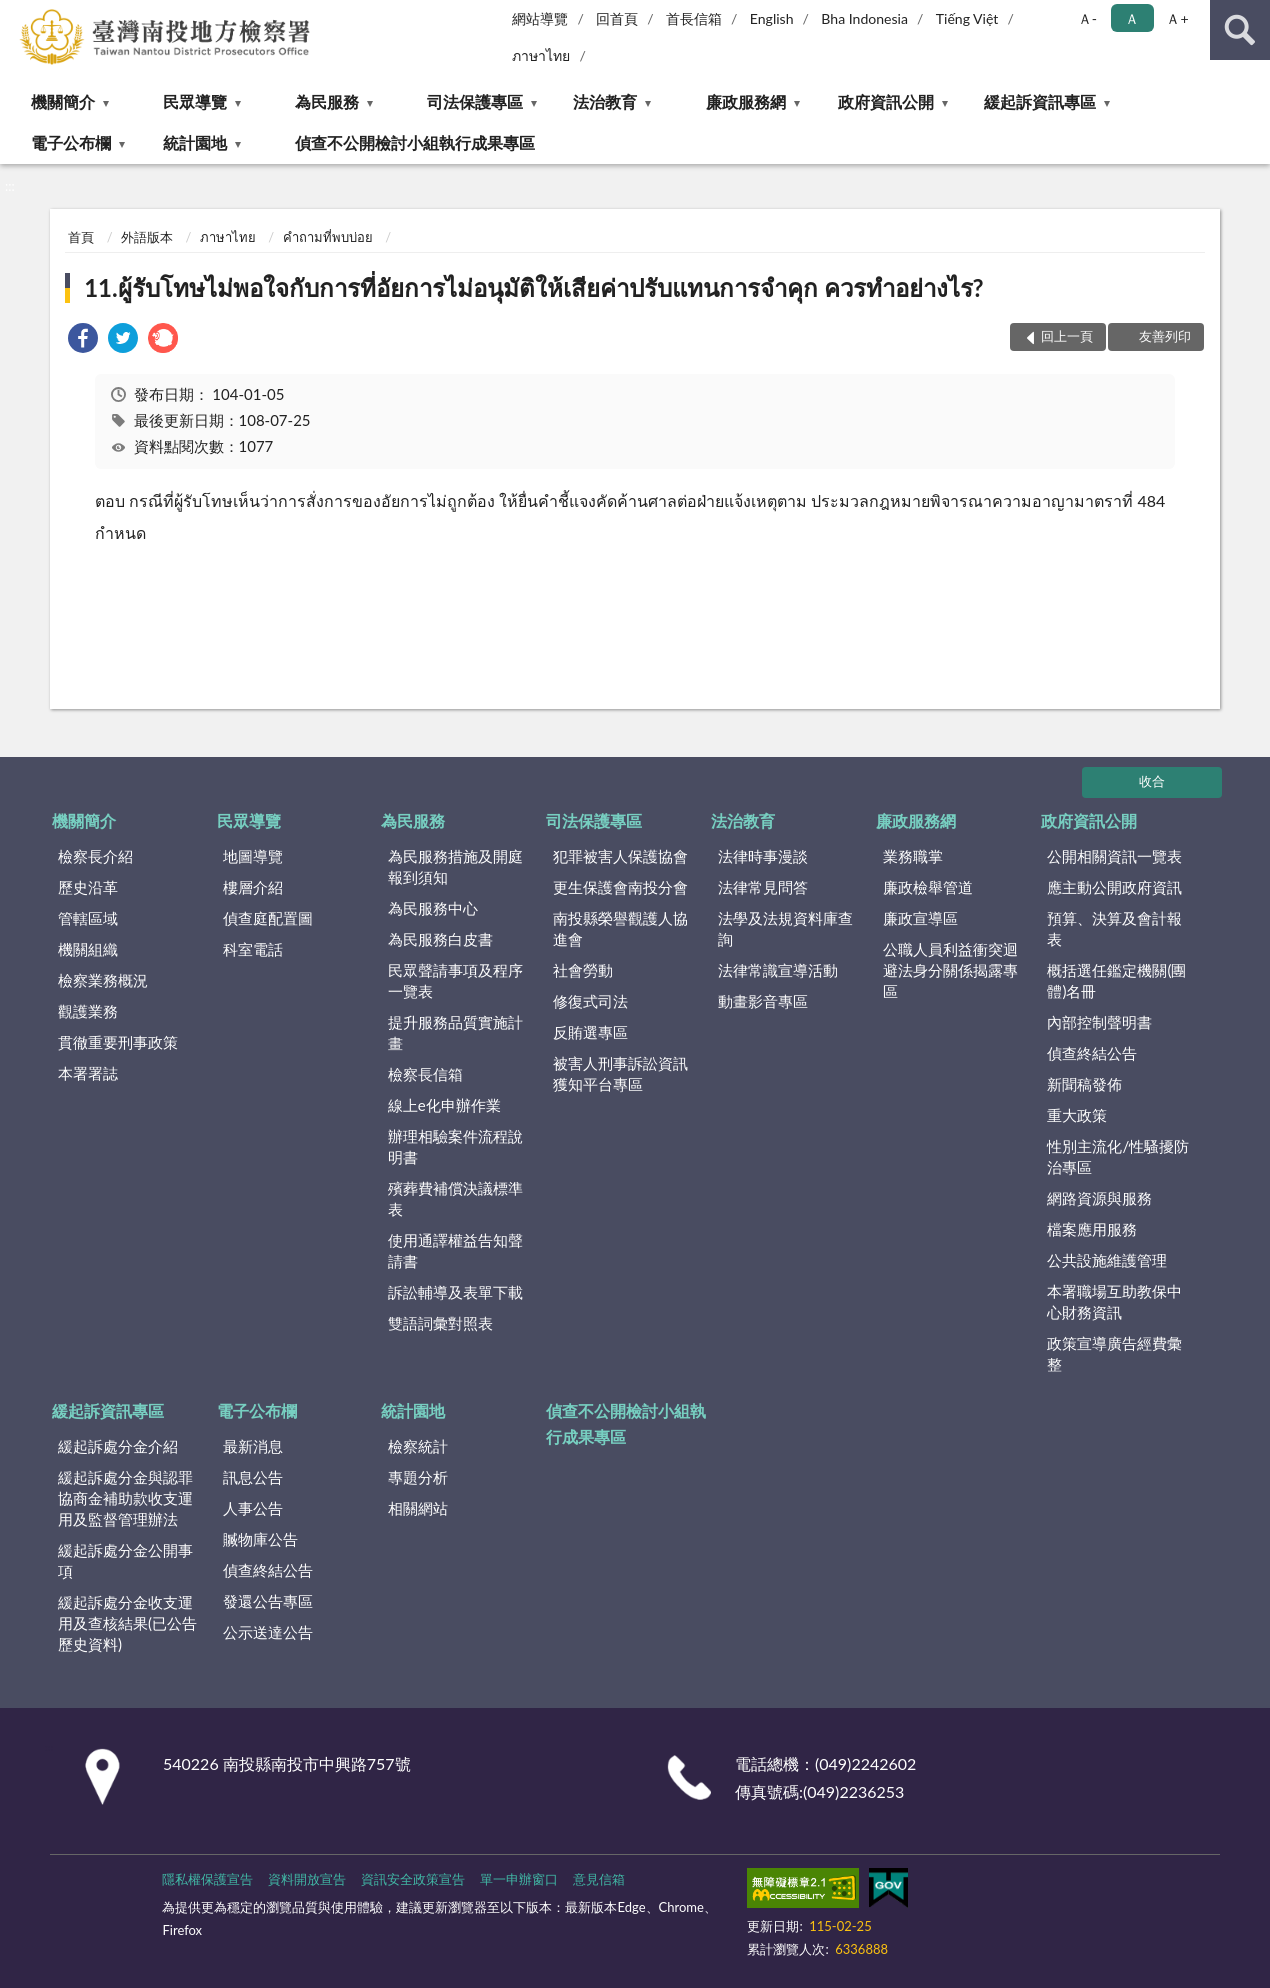 The width and height of the screenshot is (1270, 1988). I want to click on 檢察業務概況, so click(103, 980).